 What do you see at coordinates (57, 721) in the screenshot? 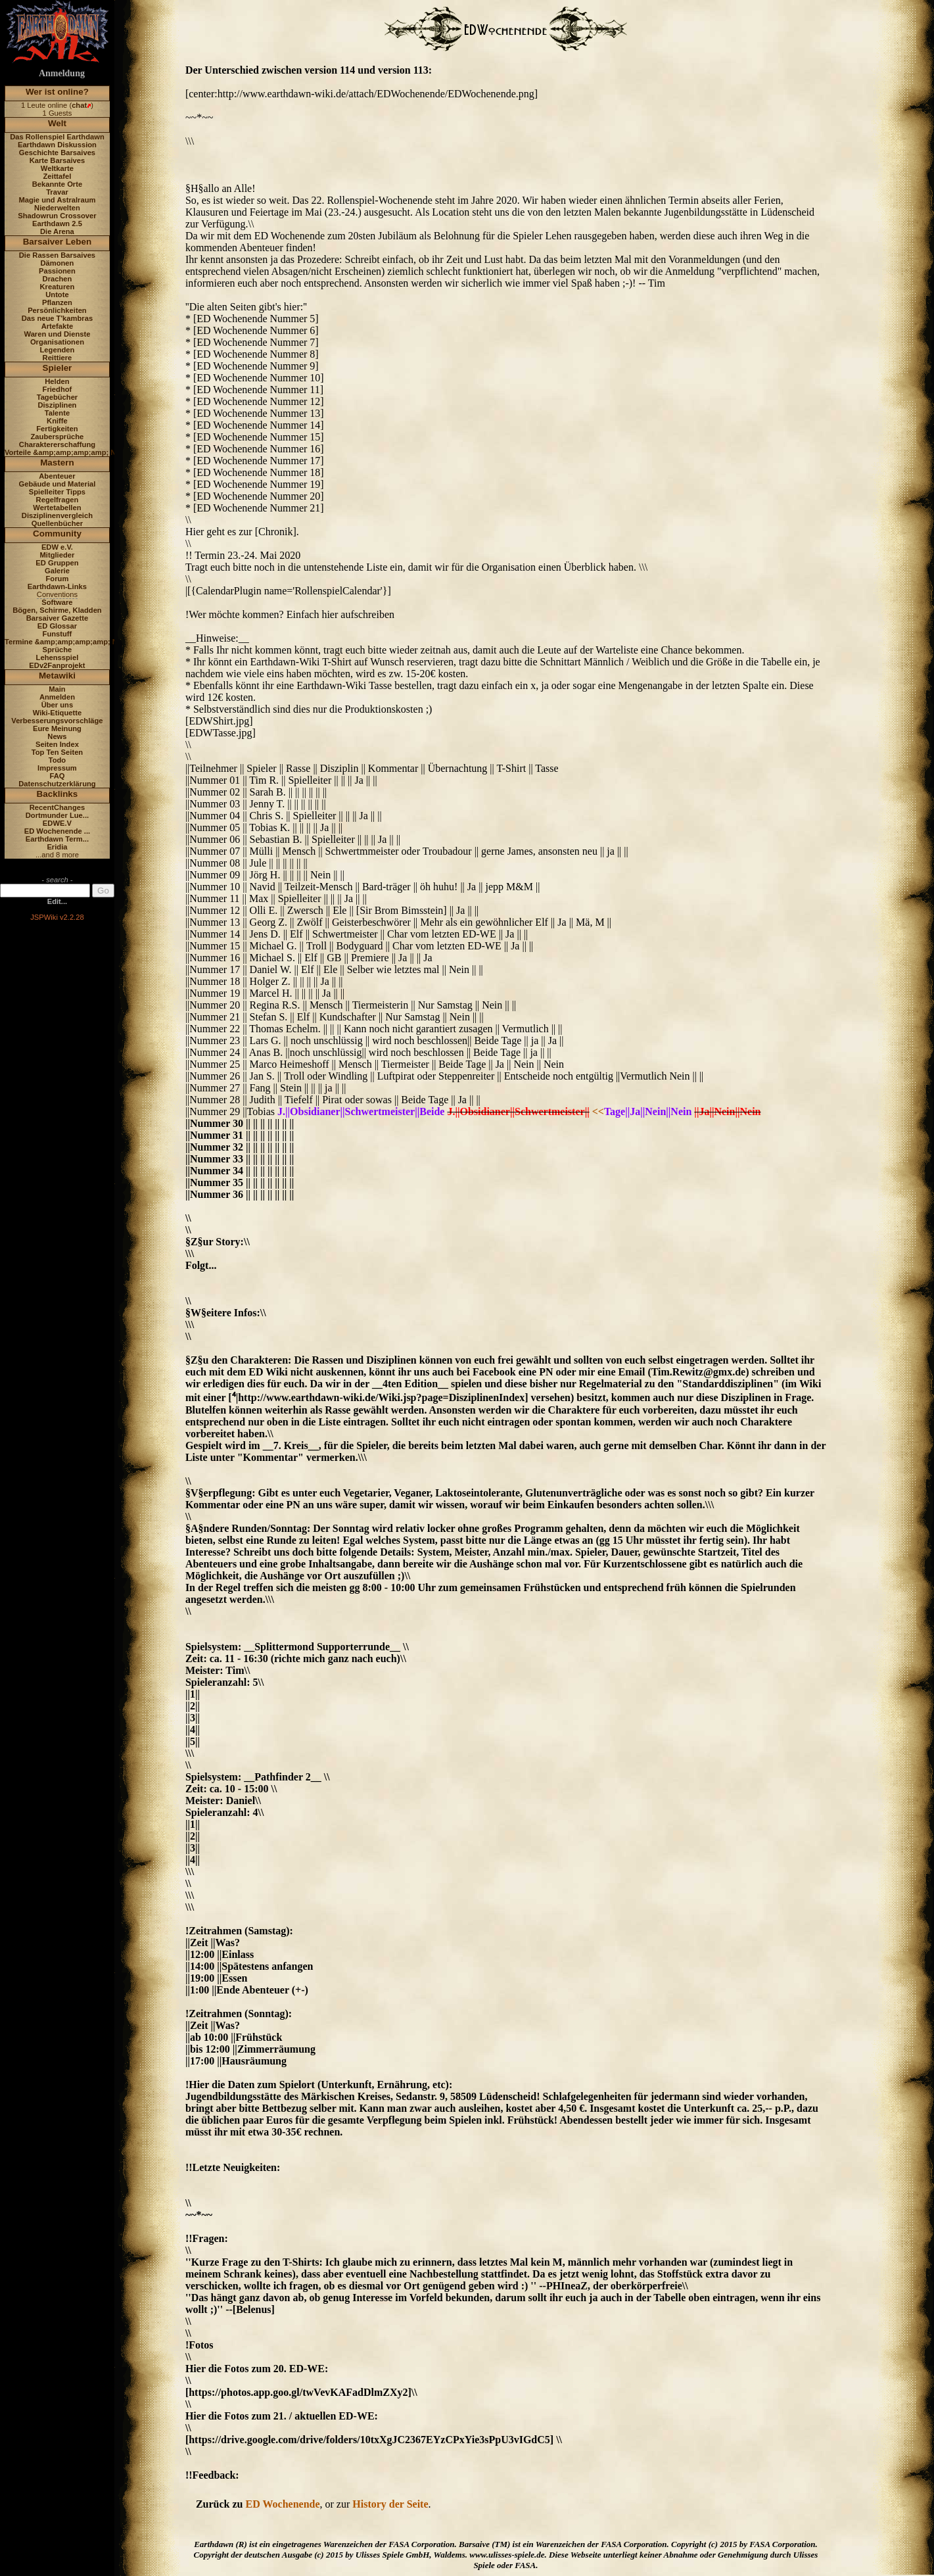
I see `Verbesserungsvorschläge` at bounding box center [57, 721].